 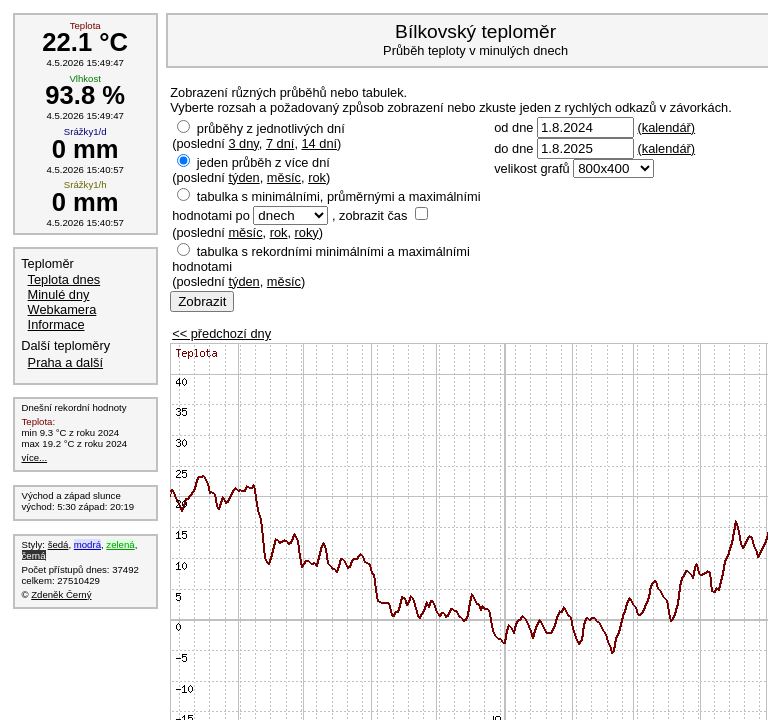 I want to click on černá, so click(x=34, y=555).